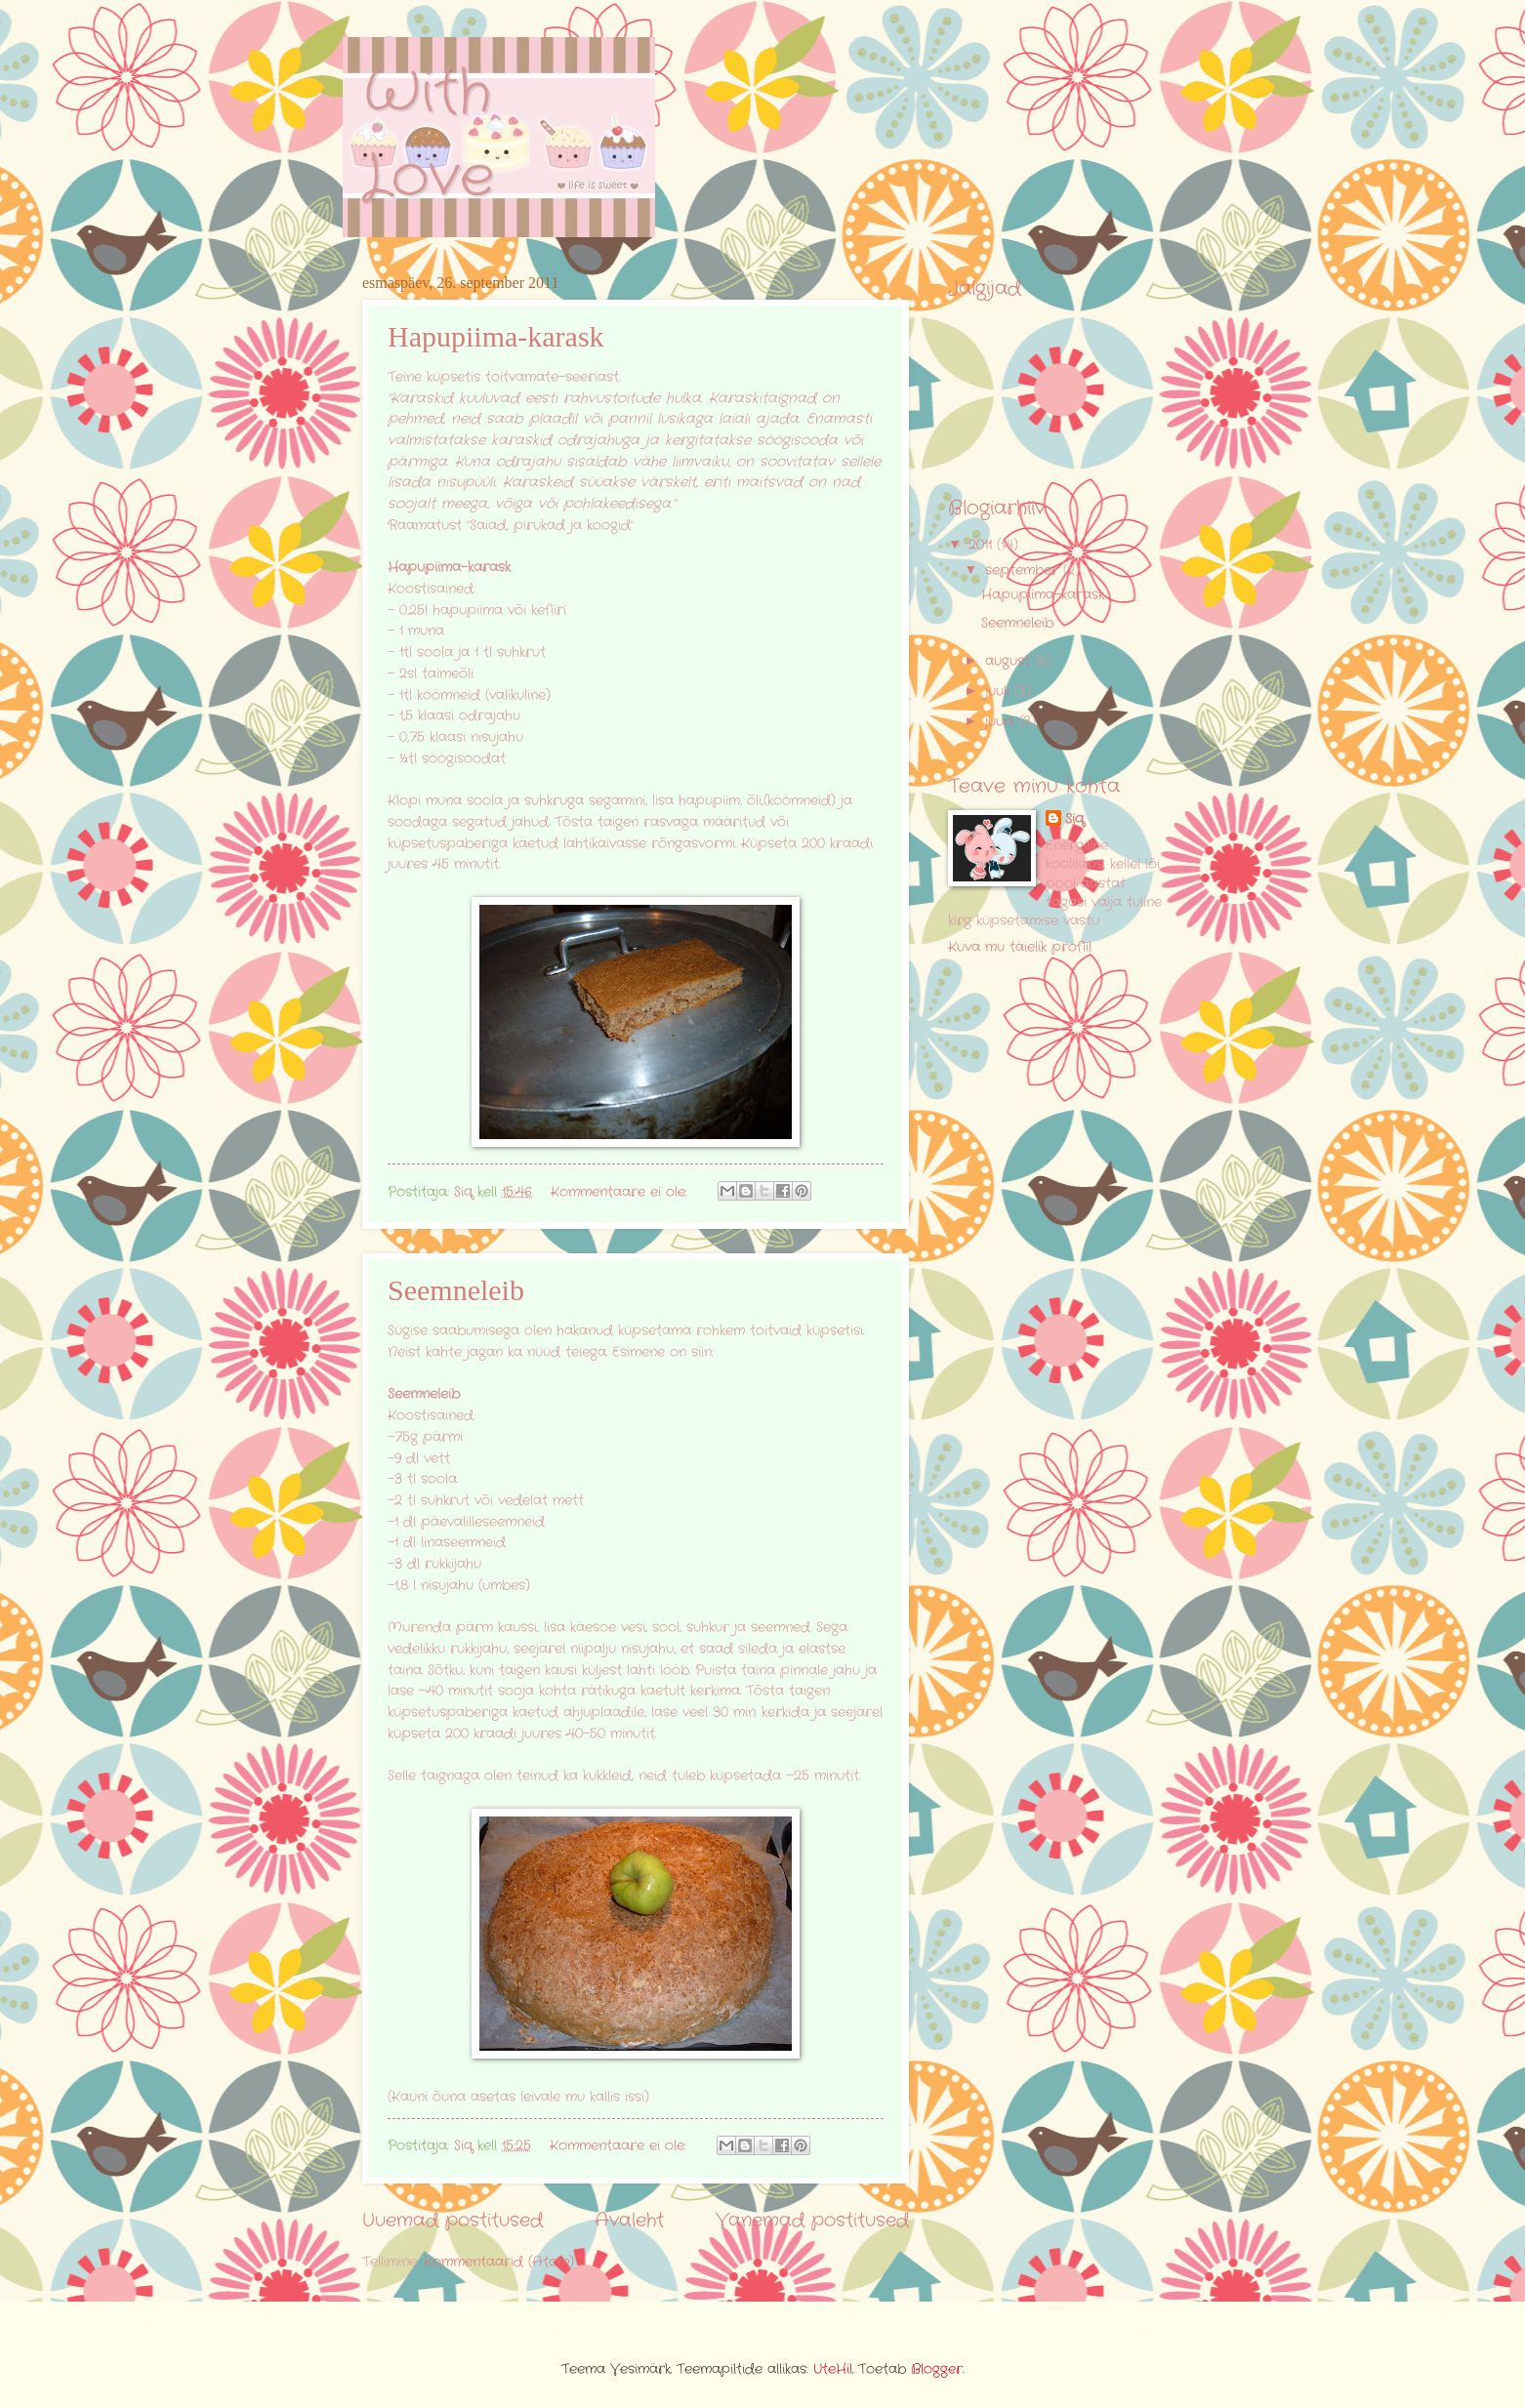 Image resolution: width=1525 pixels, height=2408 pixels. I want to click on Vanemad postitused, so click(812, 2220).